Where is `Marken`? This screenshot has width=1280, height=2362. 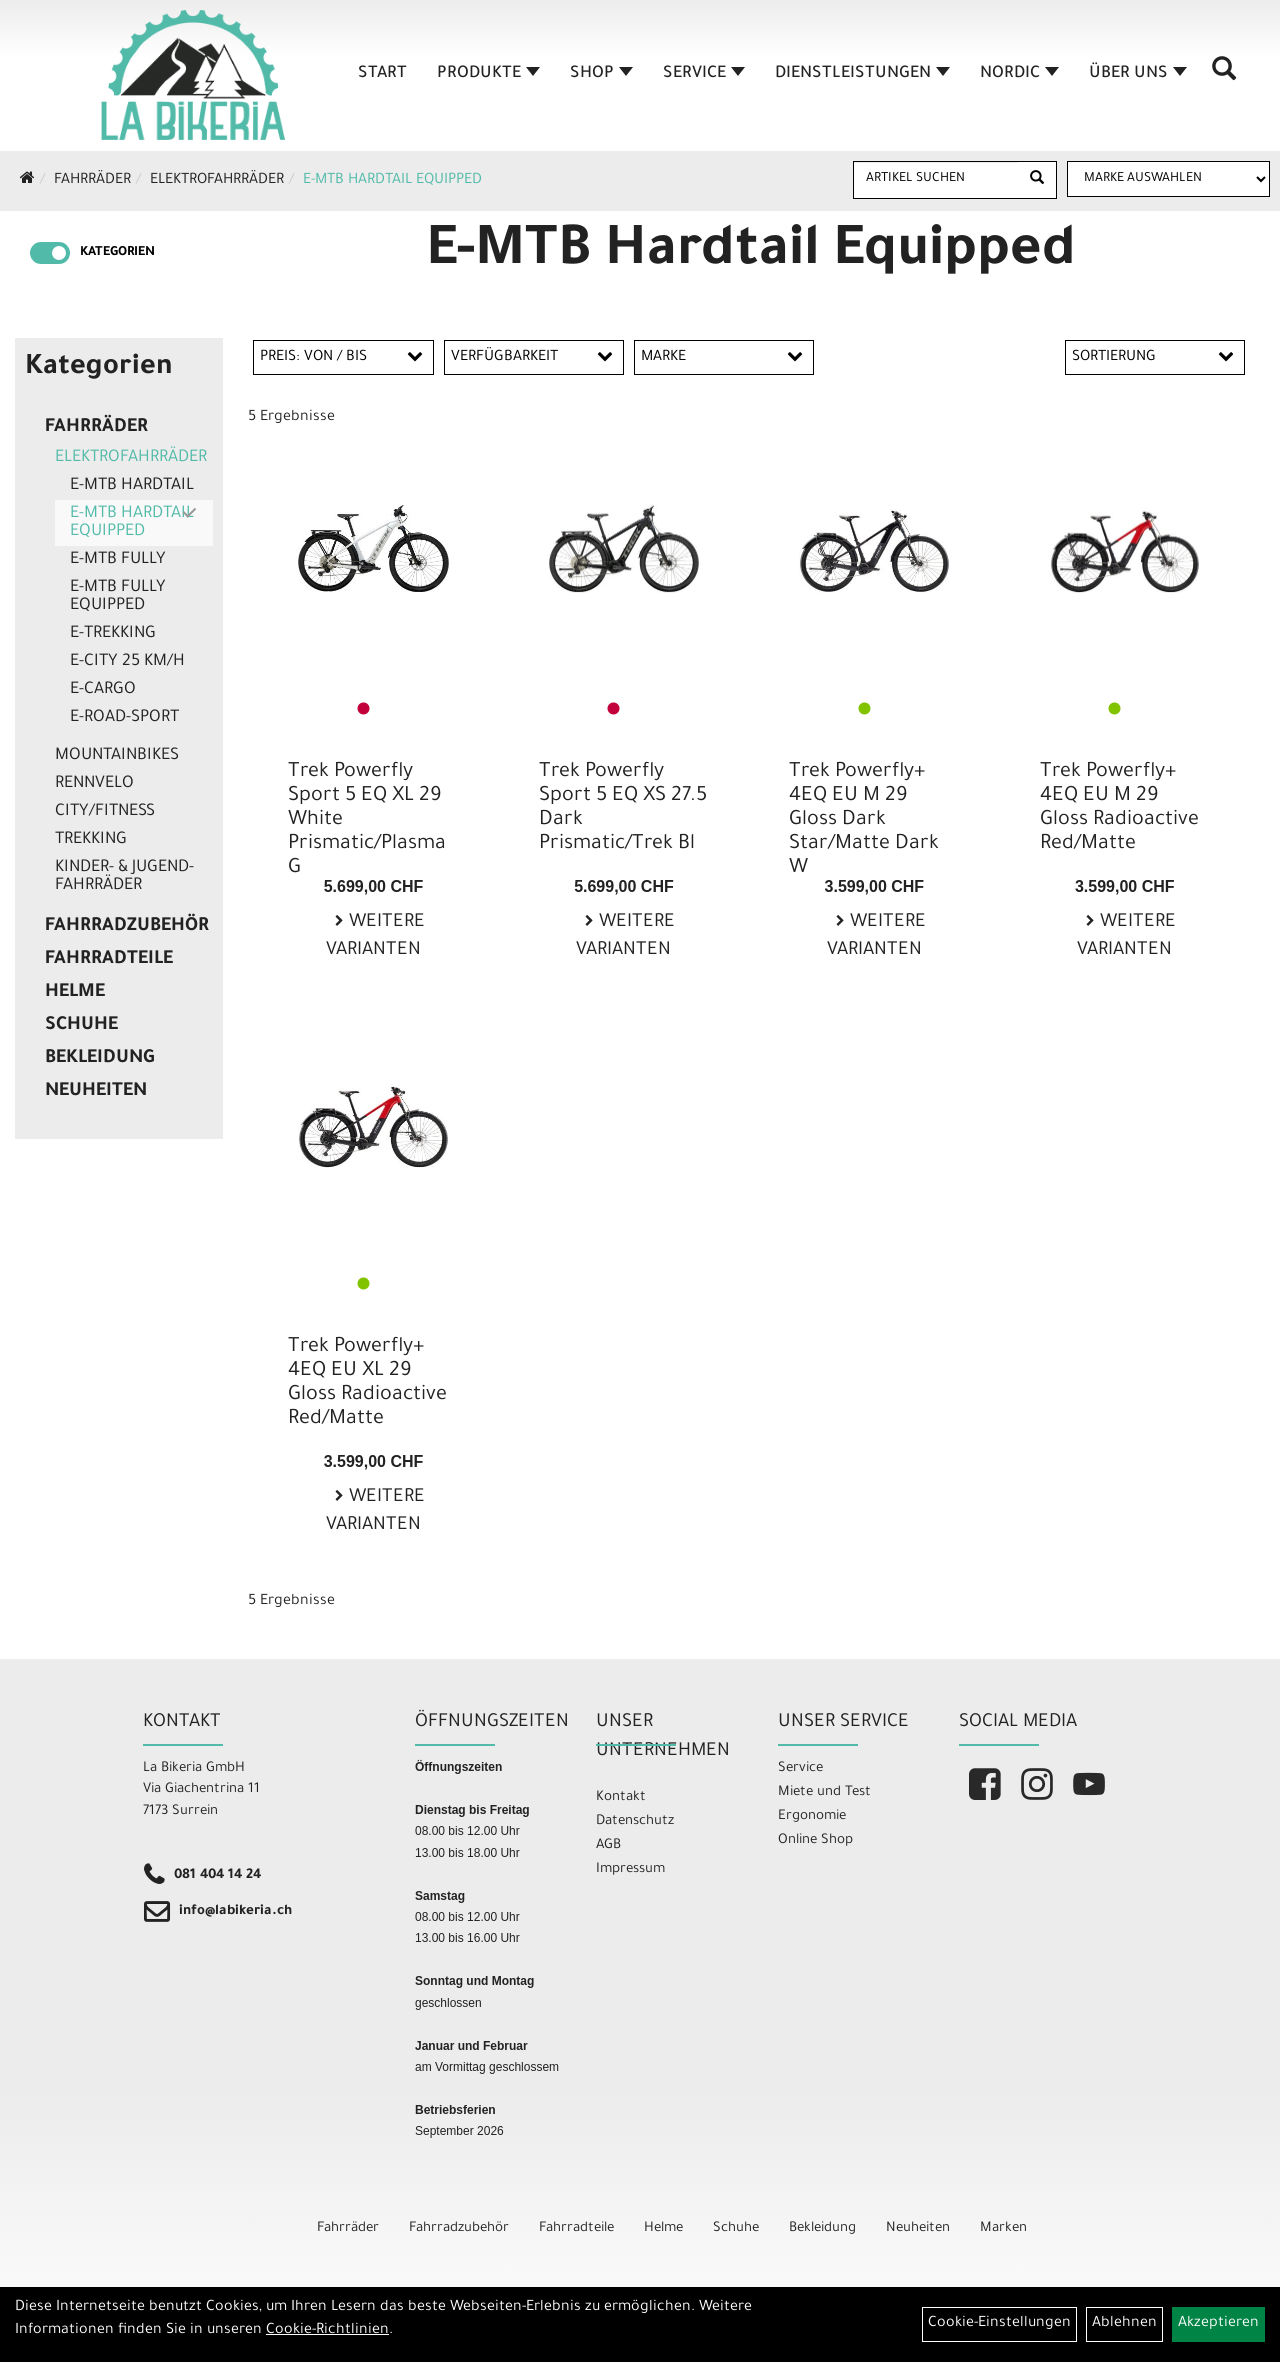 Marken is located at coordinates (1003, 2228).